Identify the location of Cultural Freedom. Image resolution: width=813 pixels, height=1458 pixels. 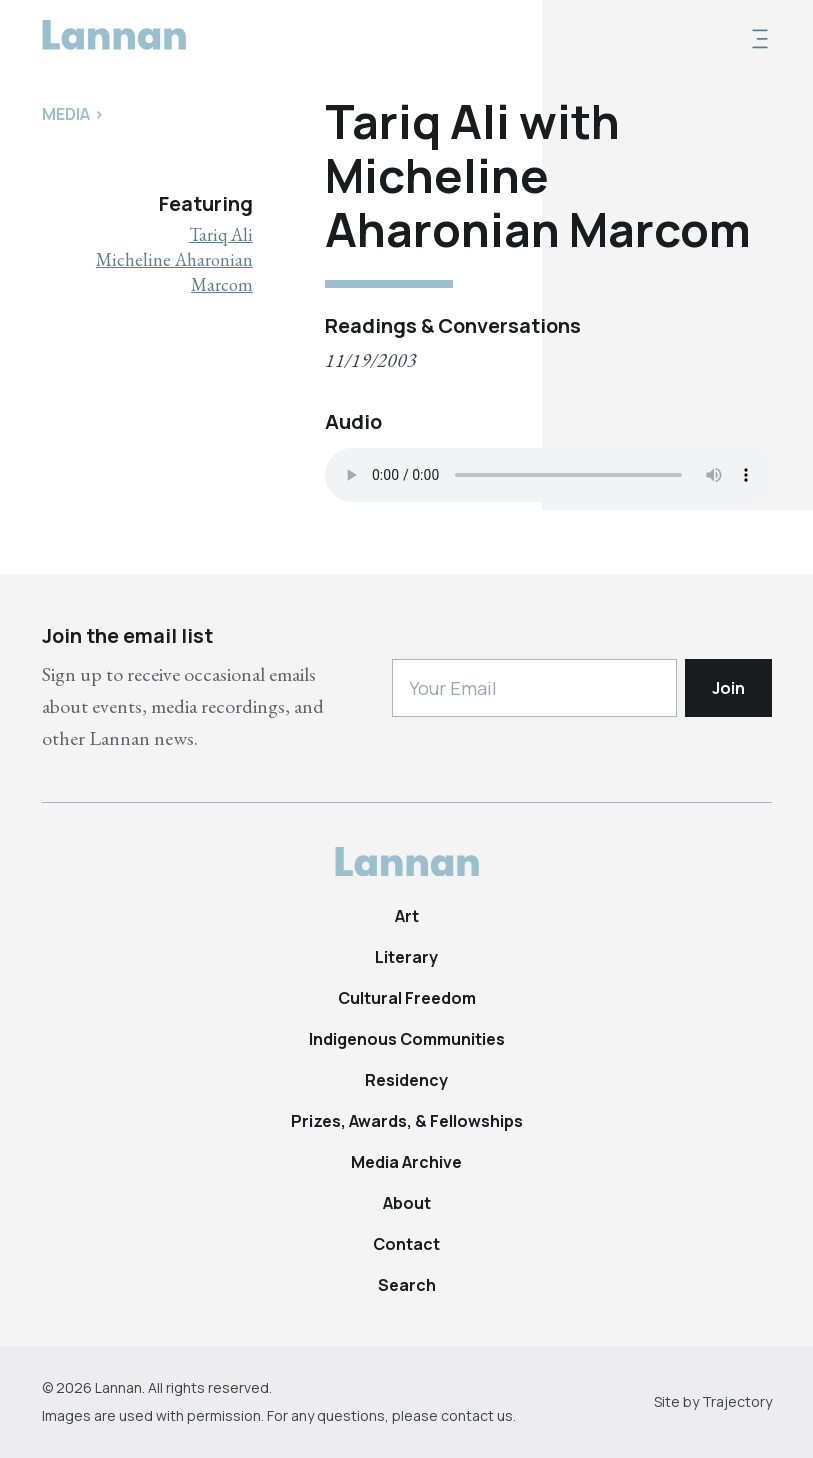
(407, 998).